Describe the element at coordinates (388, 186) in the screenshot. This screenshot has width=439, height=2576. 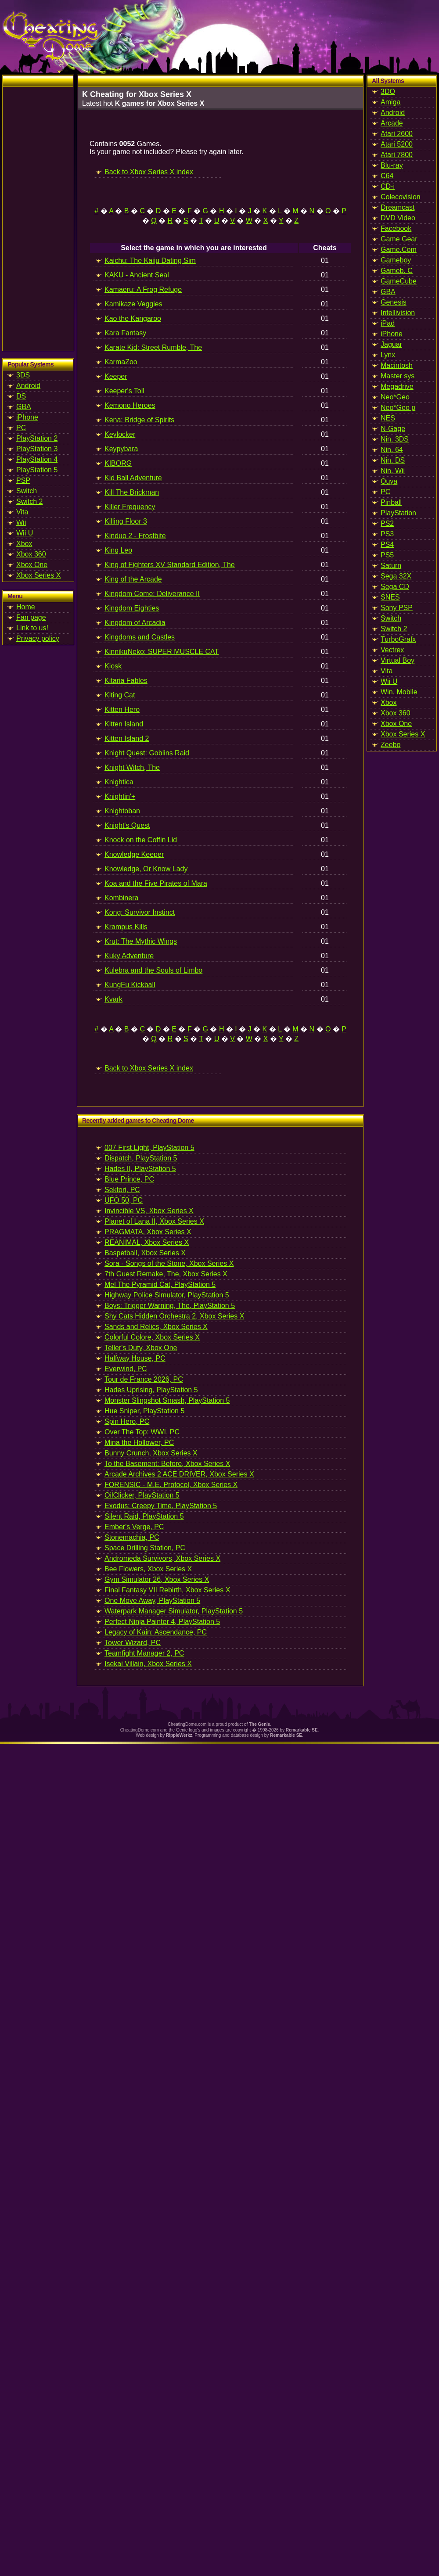
I see `CD-i` at that location.